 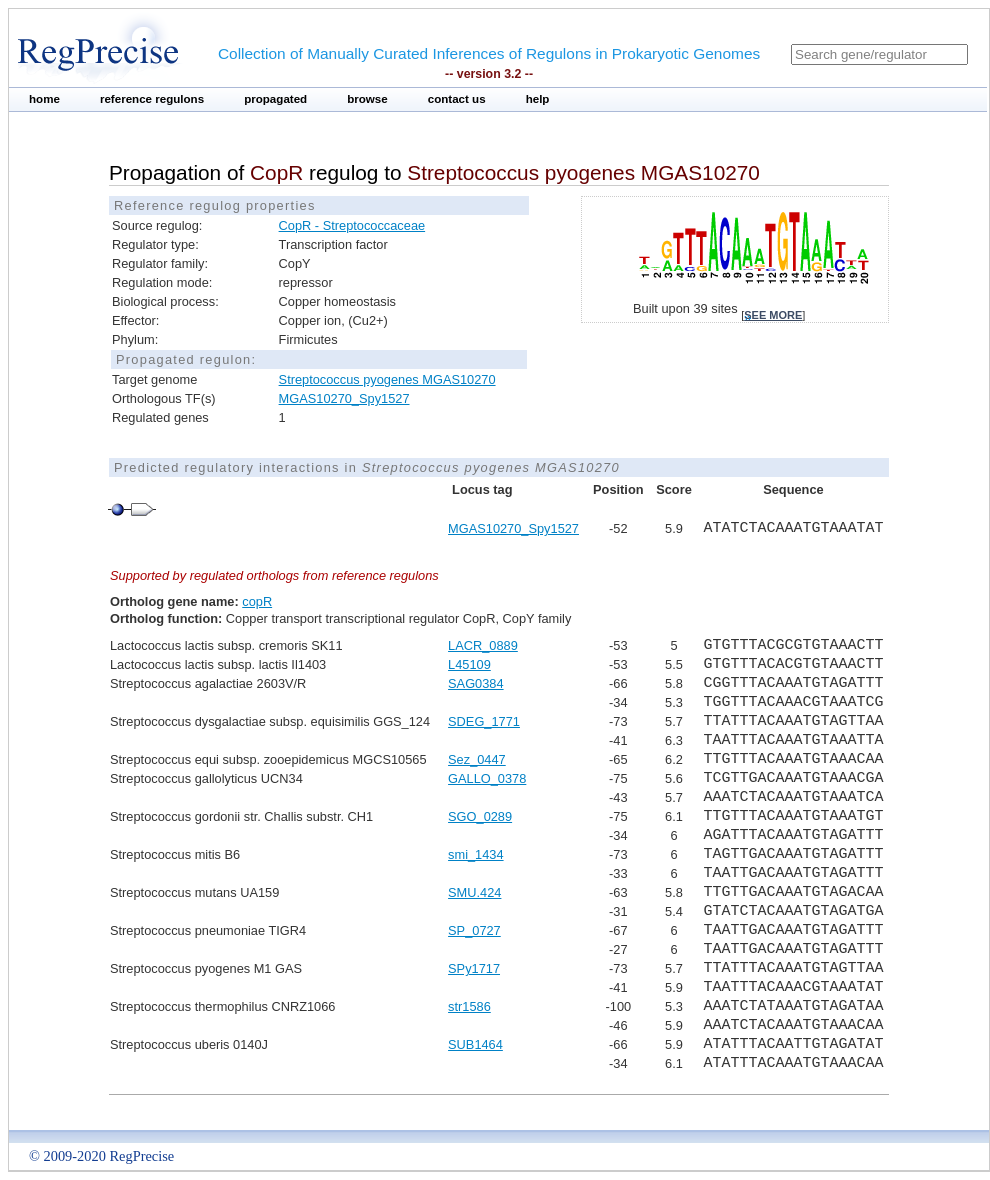 What do you see at coordinates (476, 683) in the screenshot?
I see `SAG0384` at bounding box center [476, 683].